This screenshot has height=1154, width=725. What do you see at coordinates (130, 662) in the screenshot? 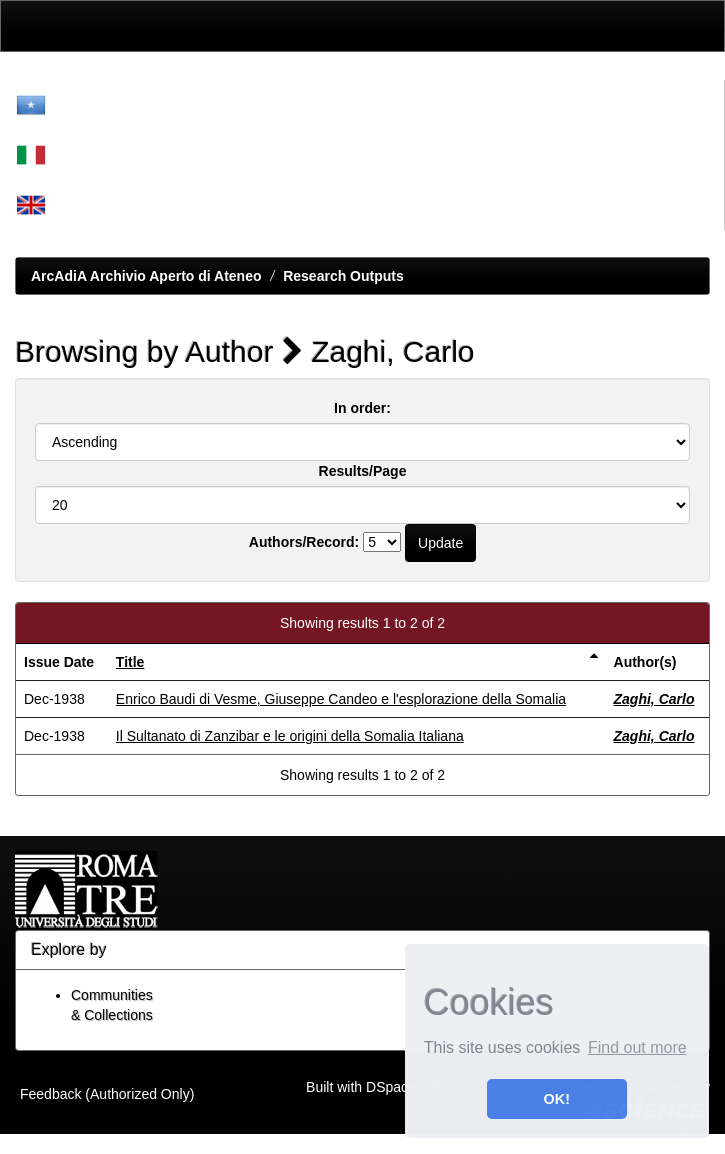
I see `Title` at bounding box center [130, 662].